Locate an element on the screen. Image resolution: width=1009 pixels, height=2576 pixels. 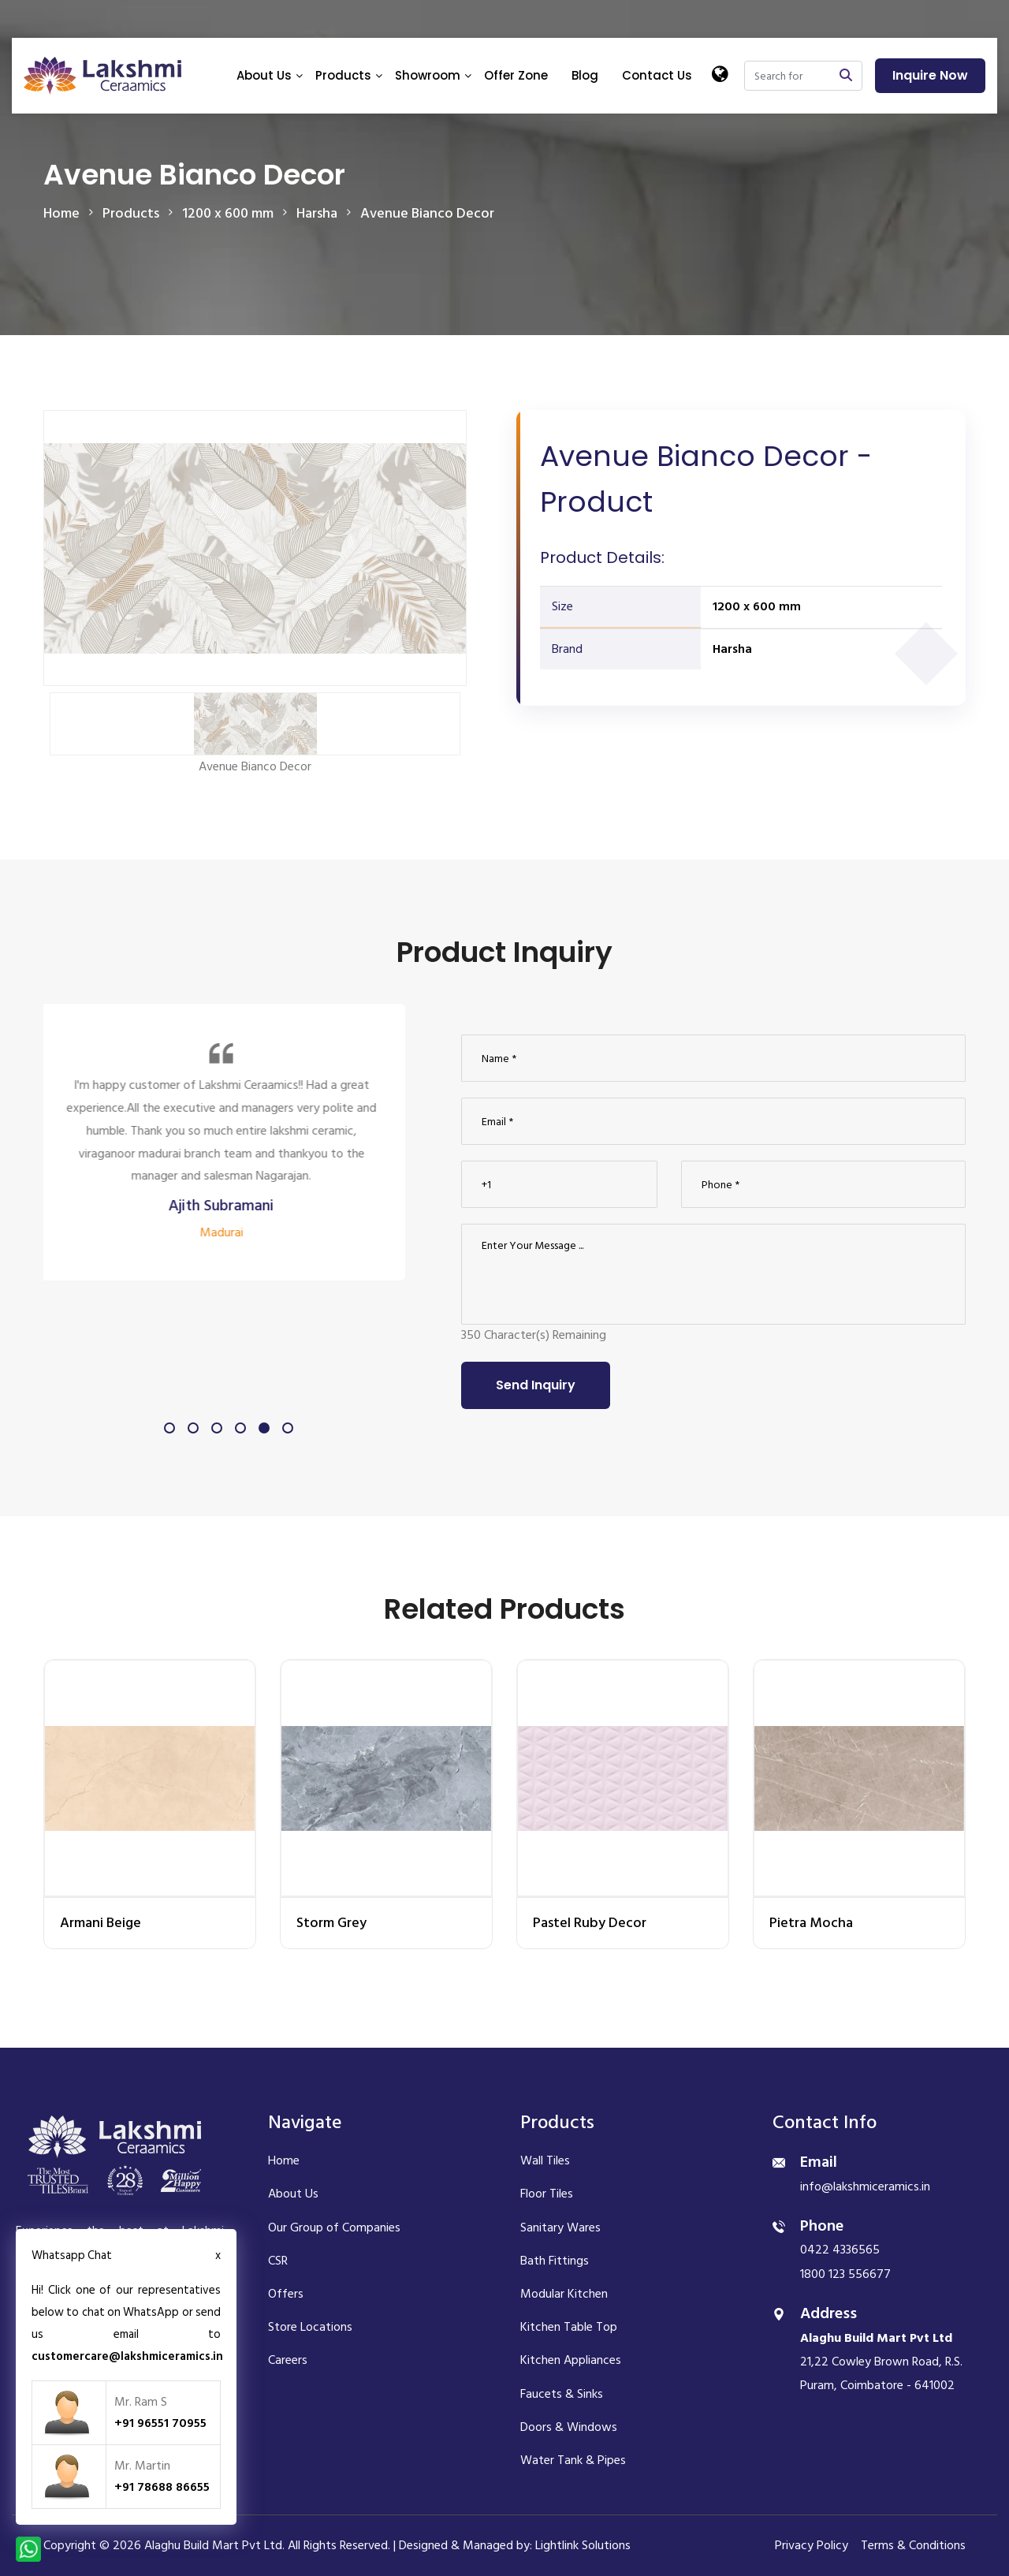
info@lakshmiceramics.in is located at coordinates (865, 2186).